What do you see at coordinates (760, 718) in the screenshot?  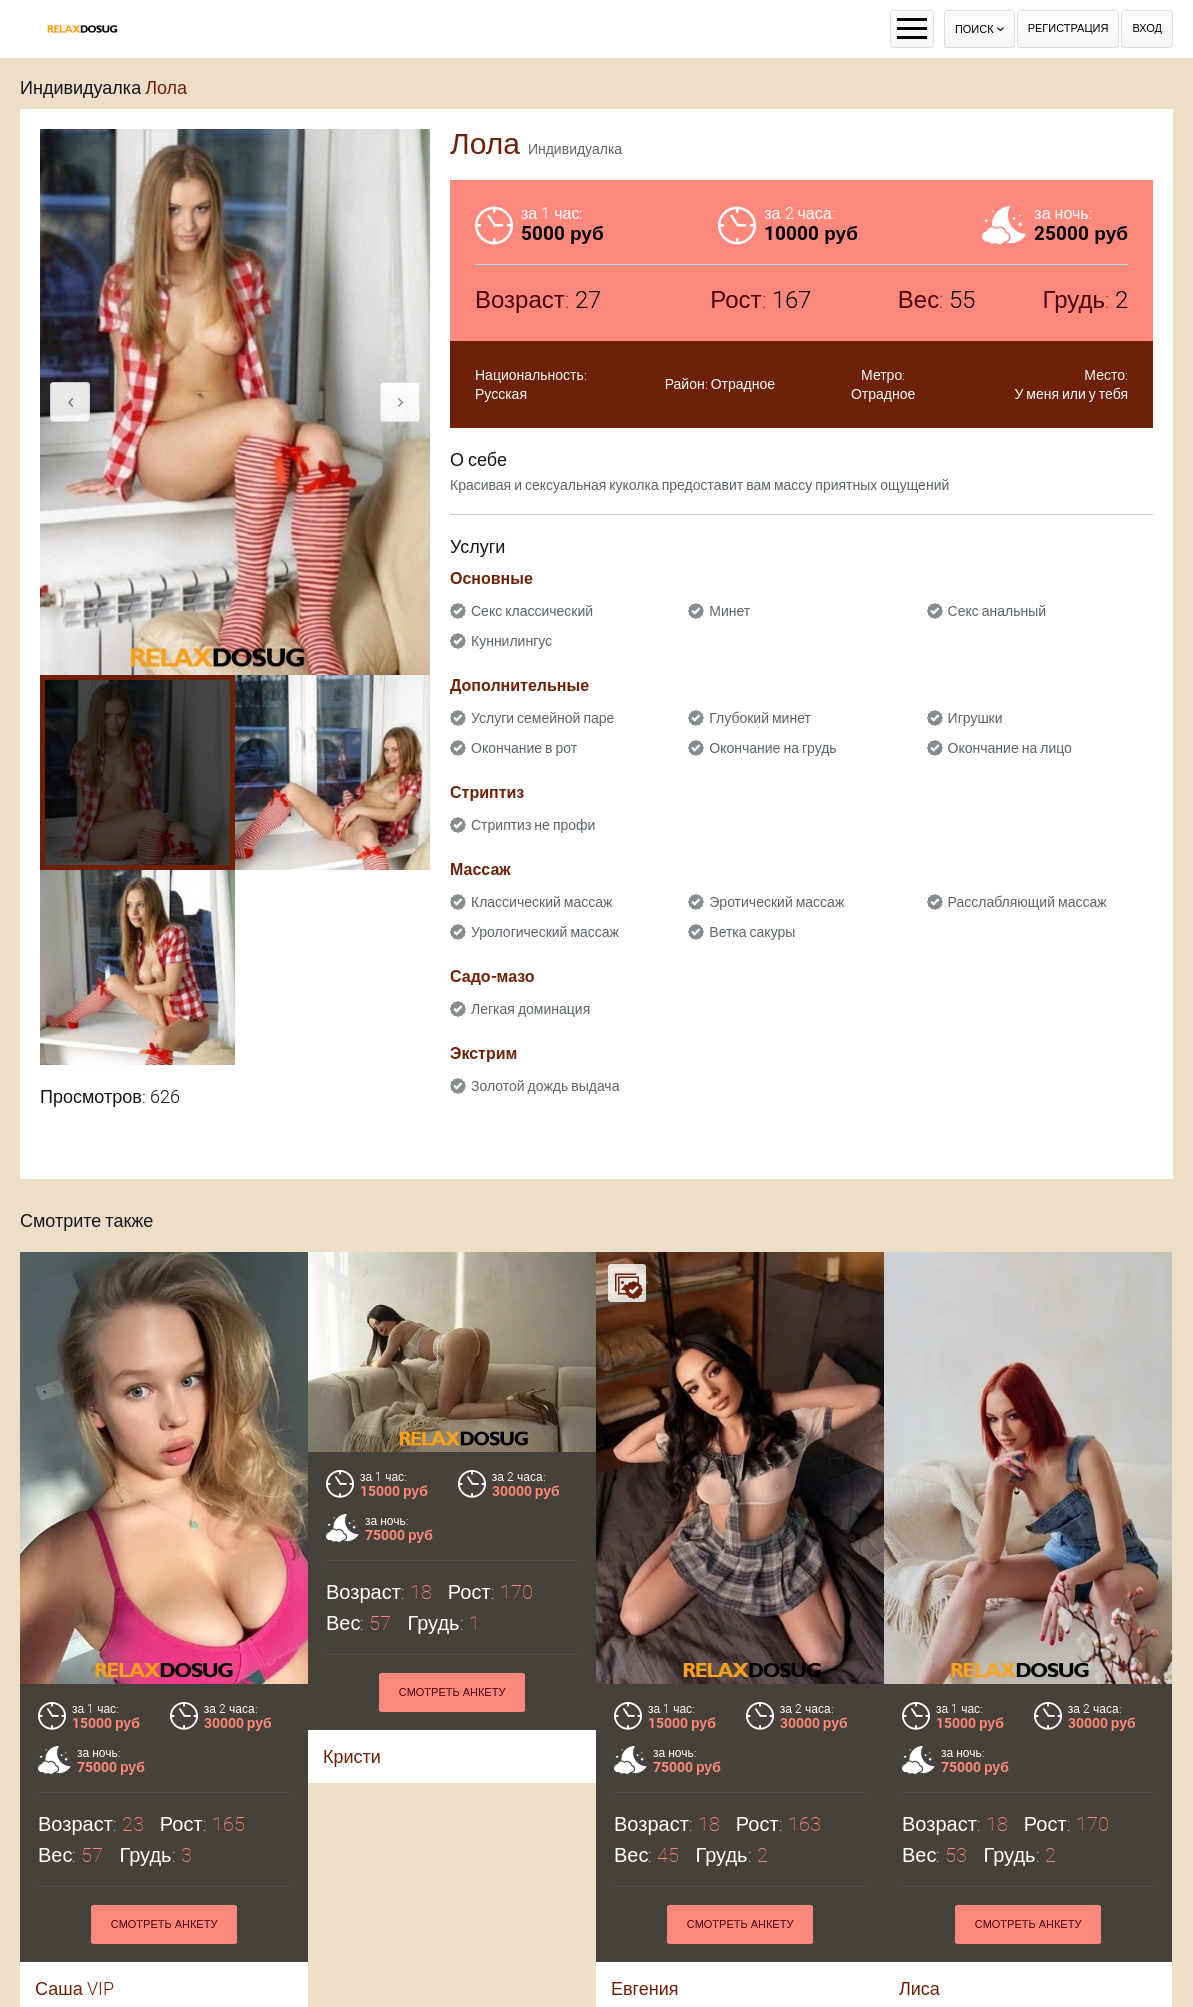 I see `Глубокий минет` at bounding box center [760, 718].